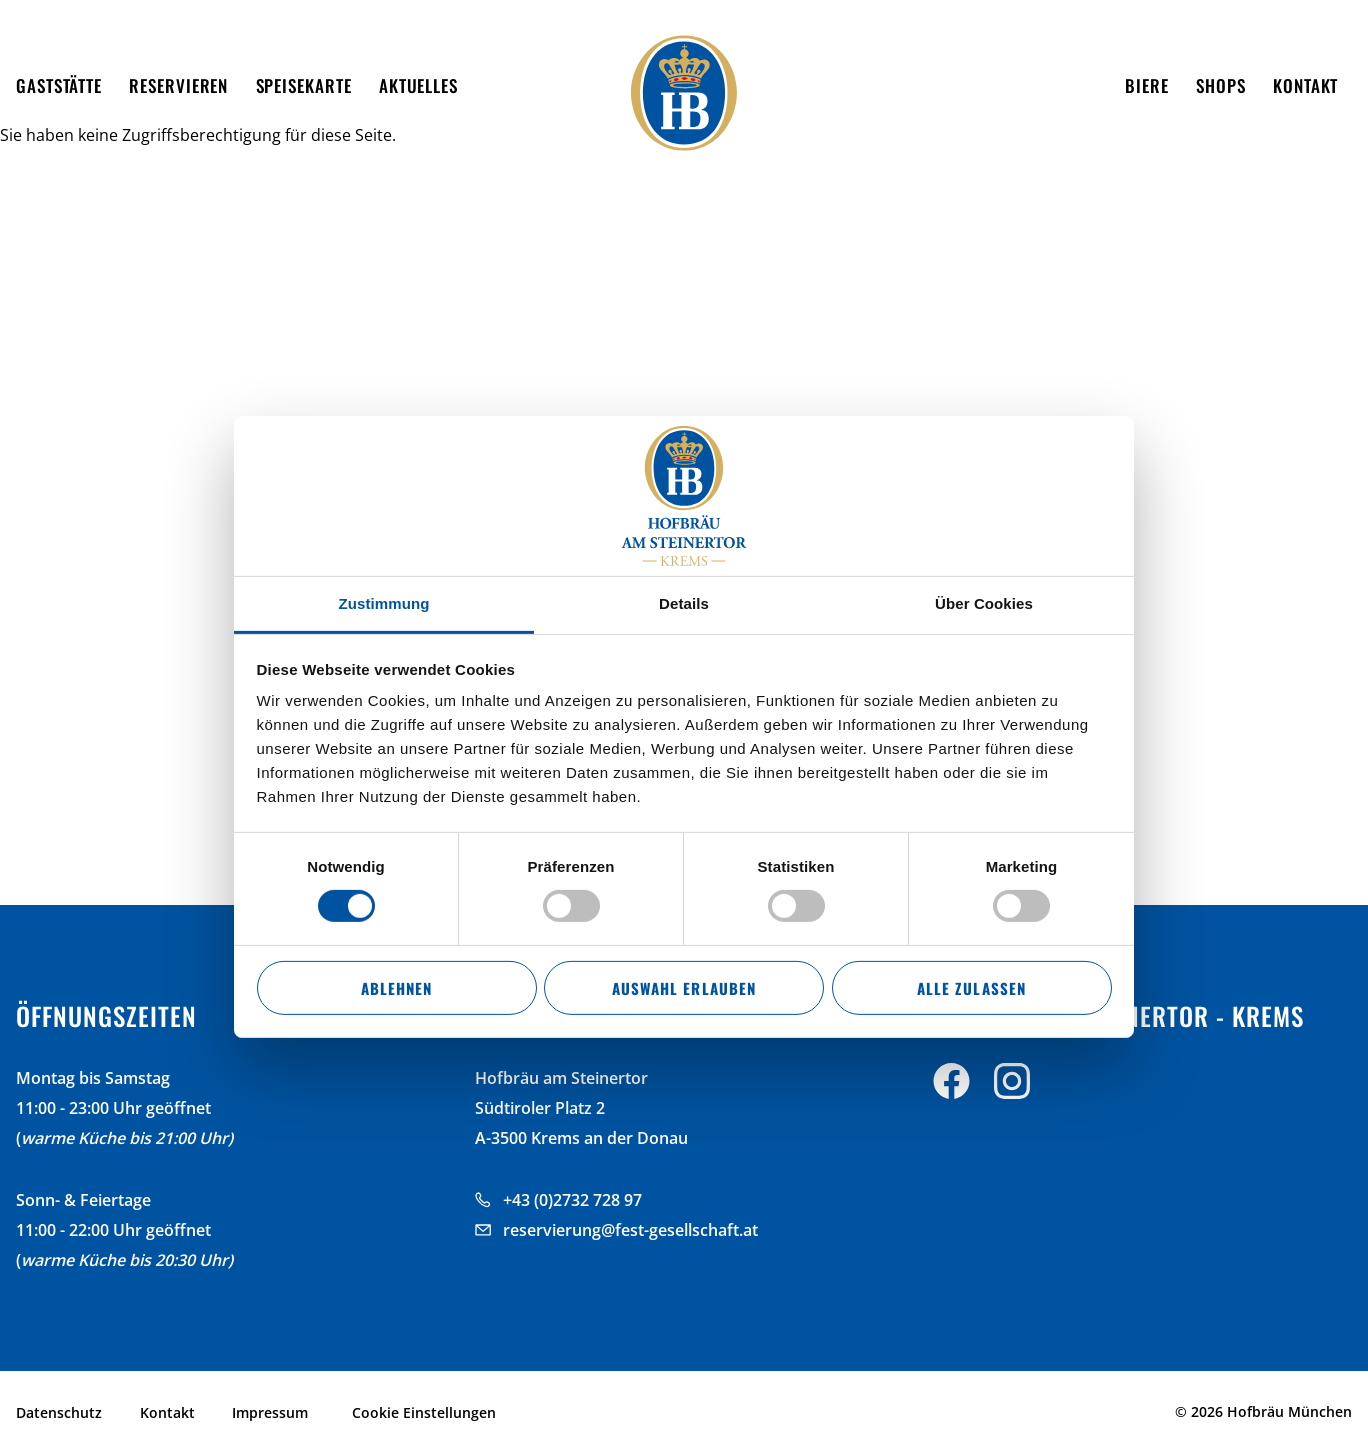 The image size is (1368, 1454). I want to click on Cookie Einstellungen, so click(424, 1412).